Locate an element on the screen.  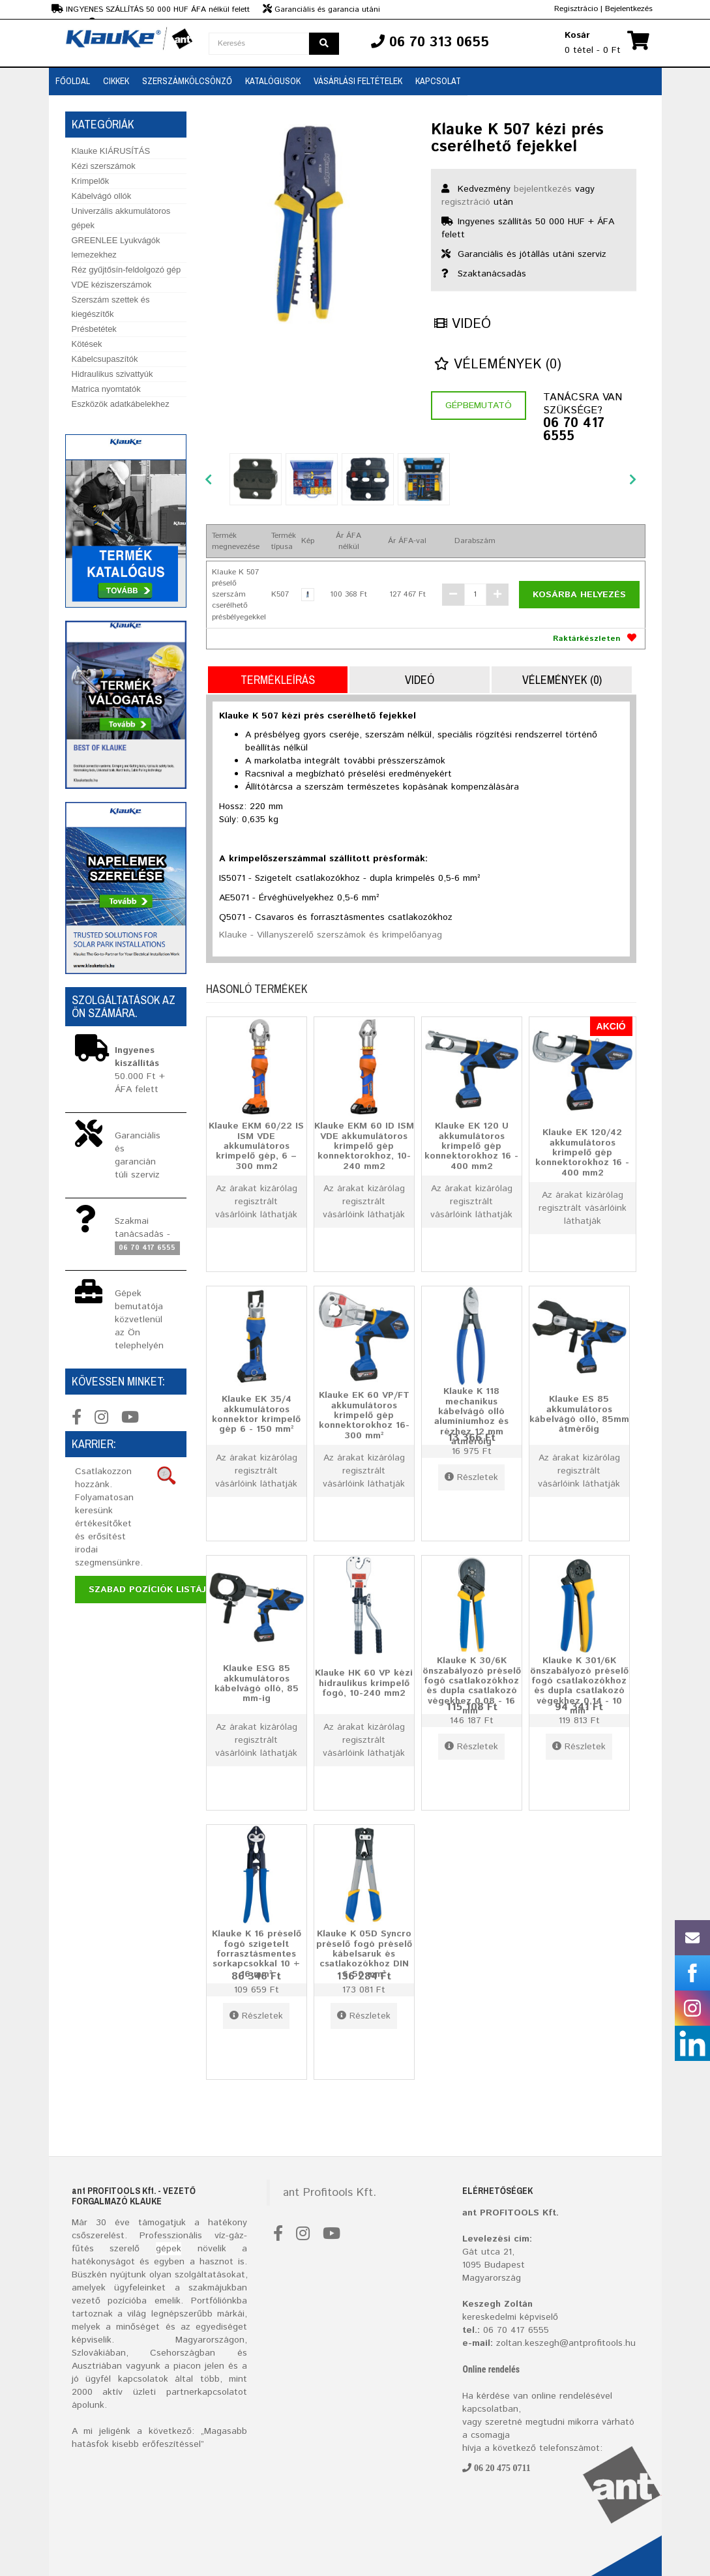
Réz gyűjtősín-feldolgozó gép is located at coordinates (126, 269).